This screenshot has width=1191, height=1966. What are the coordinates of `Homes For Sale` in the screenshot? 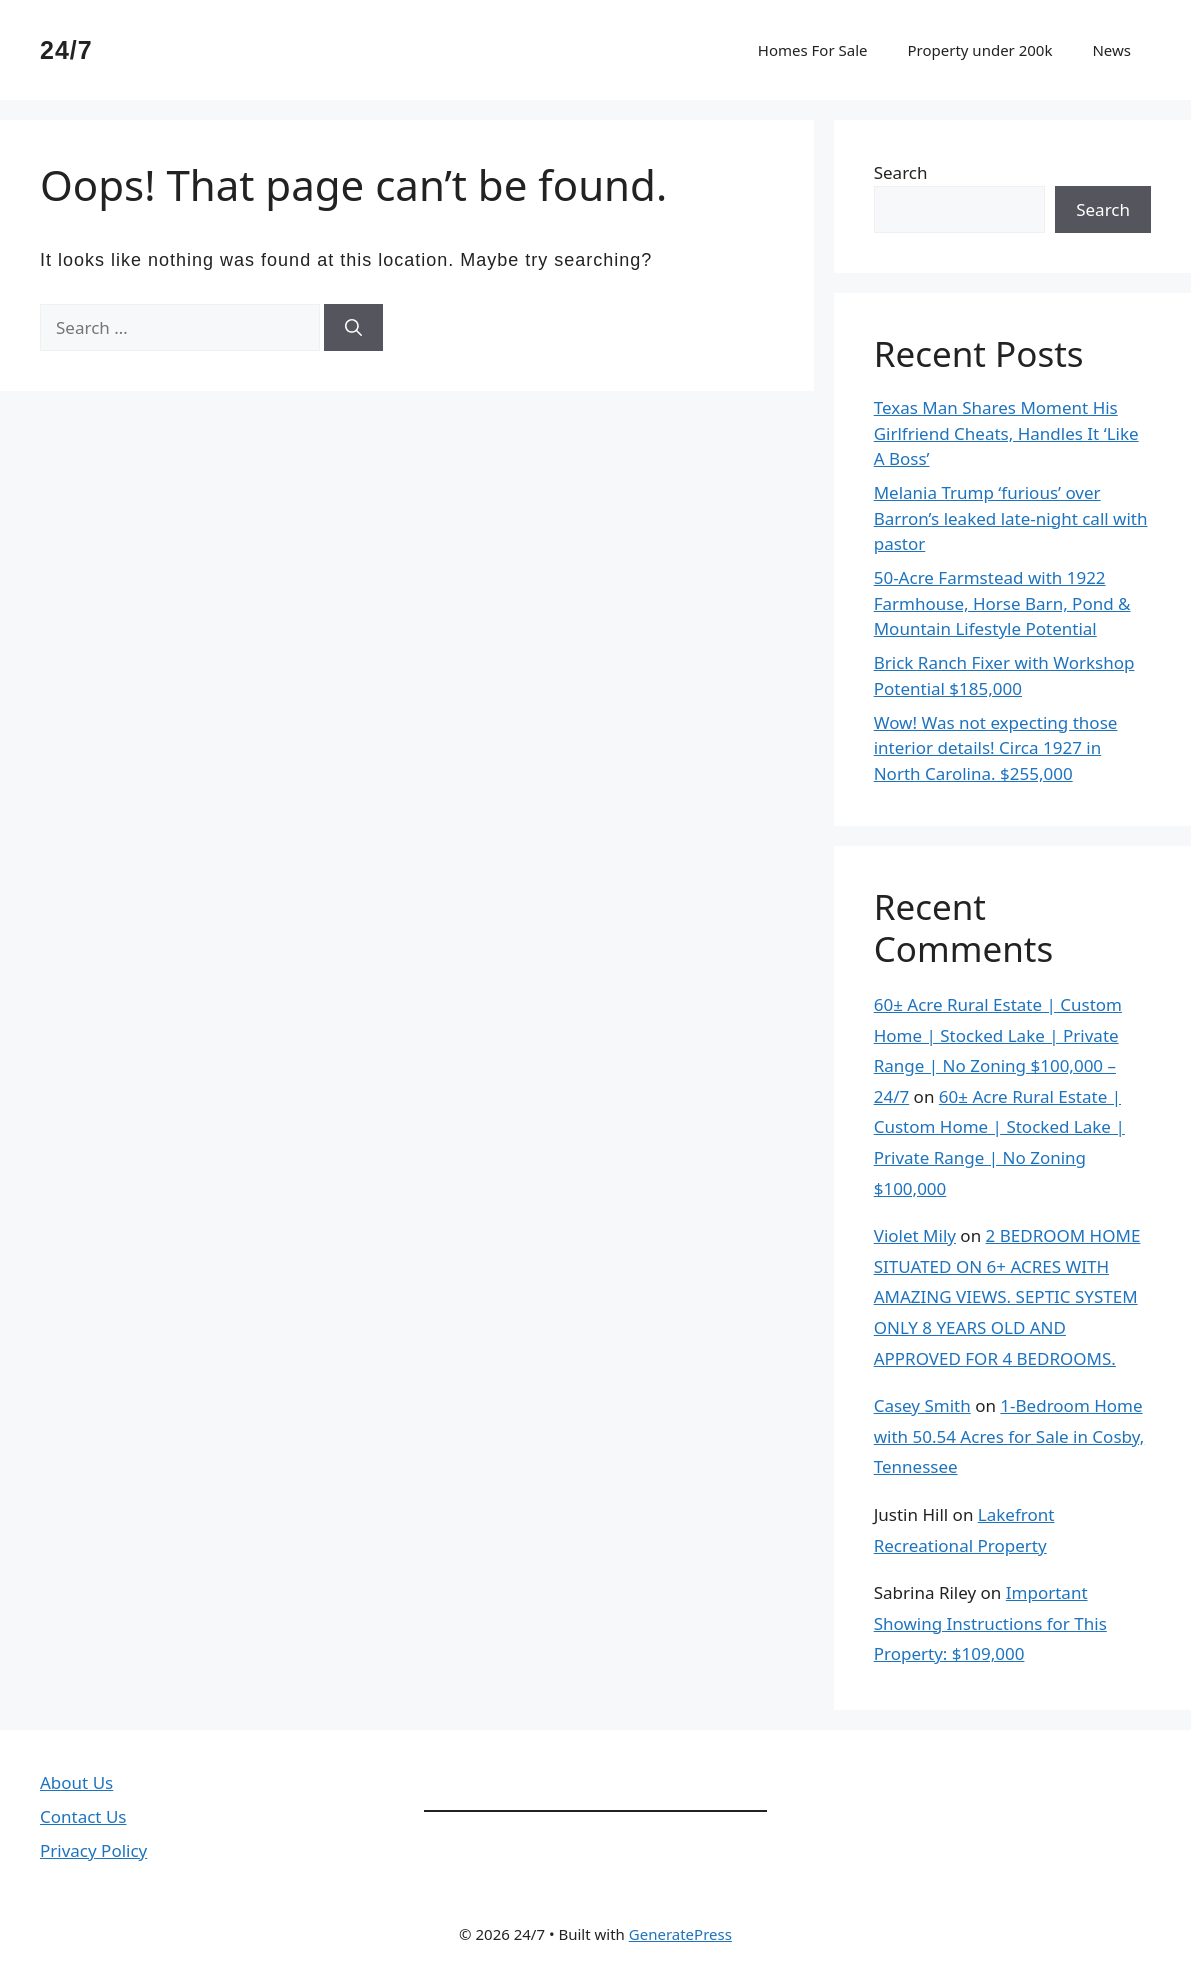 It's located at (813, 50).